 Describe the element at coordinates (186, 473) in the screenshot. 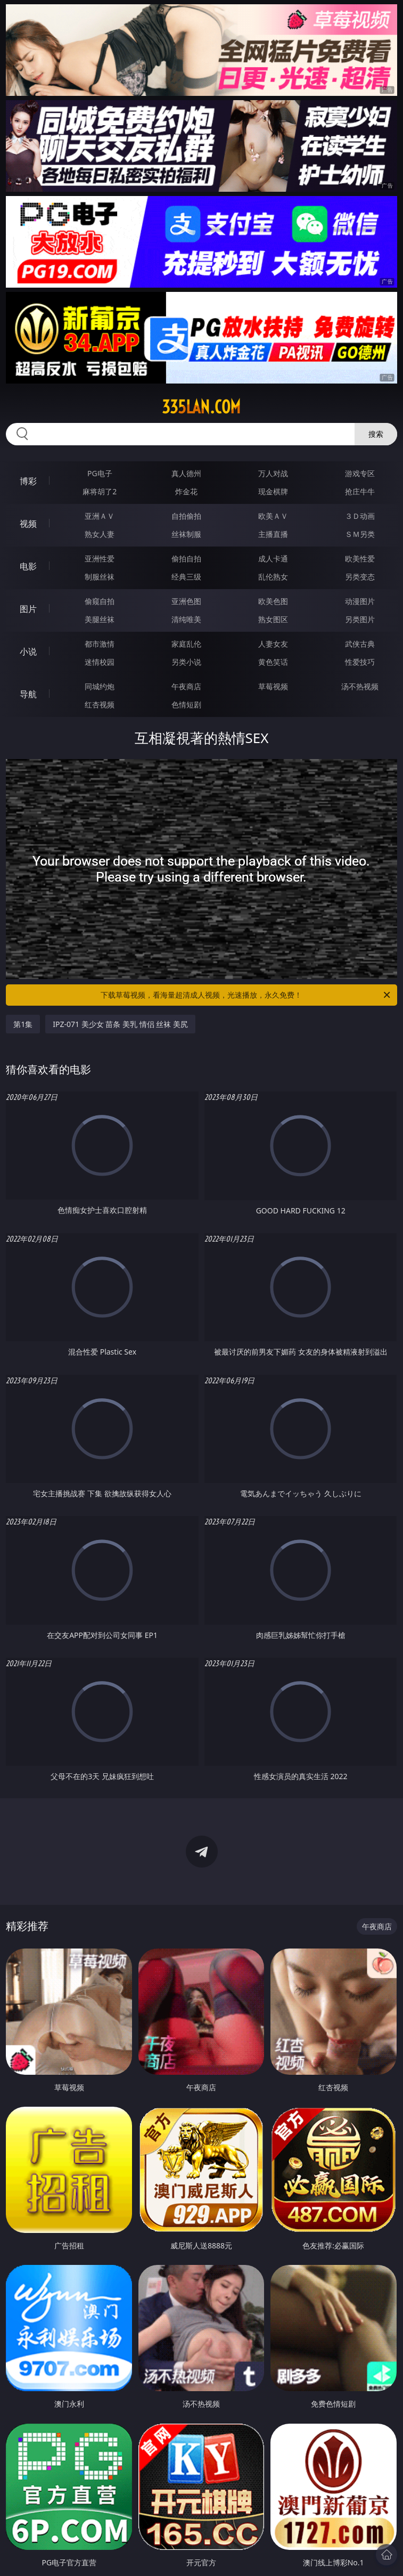

I see `真人德州` at that location.